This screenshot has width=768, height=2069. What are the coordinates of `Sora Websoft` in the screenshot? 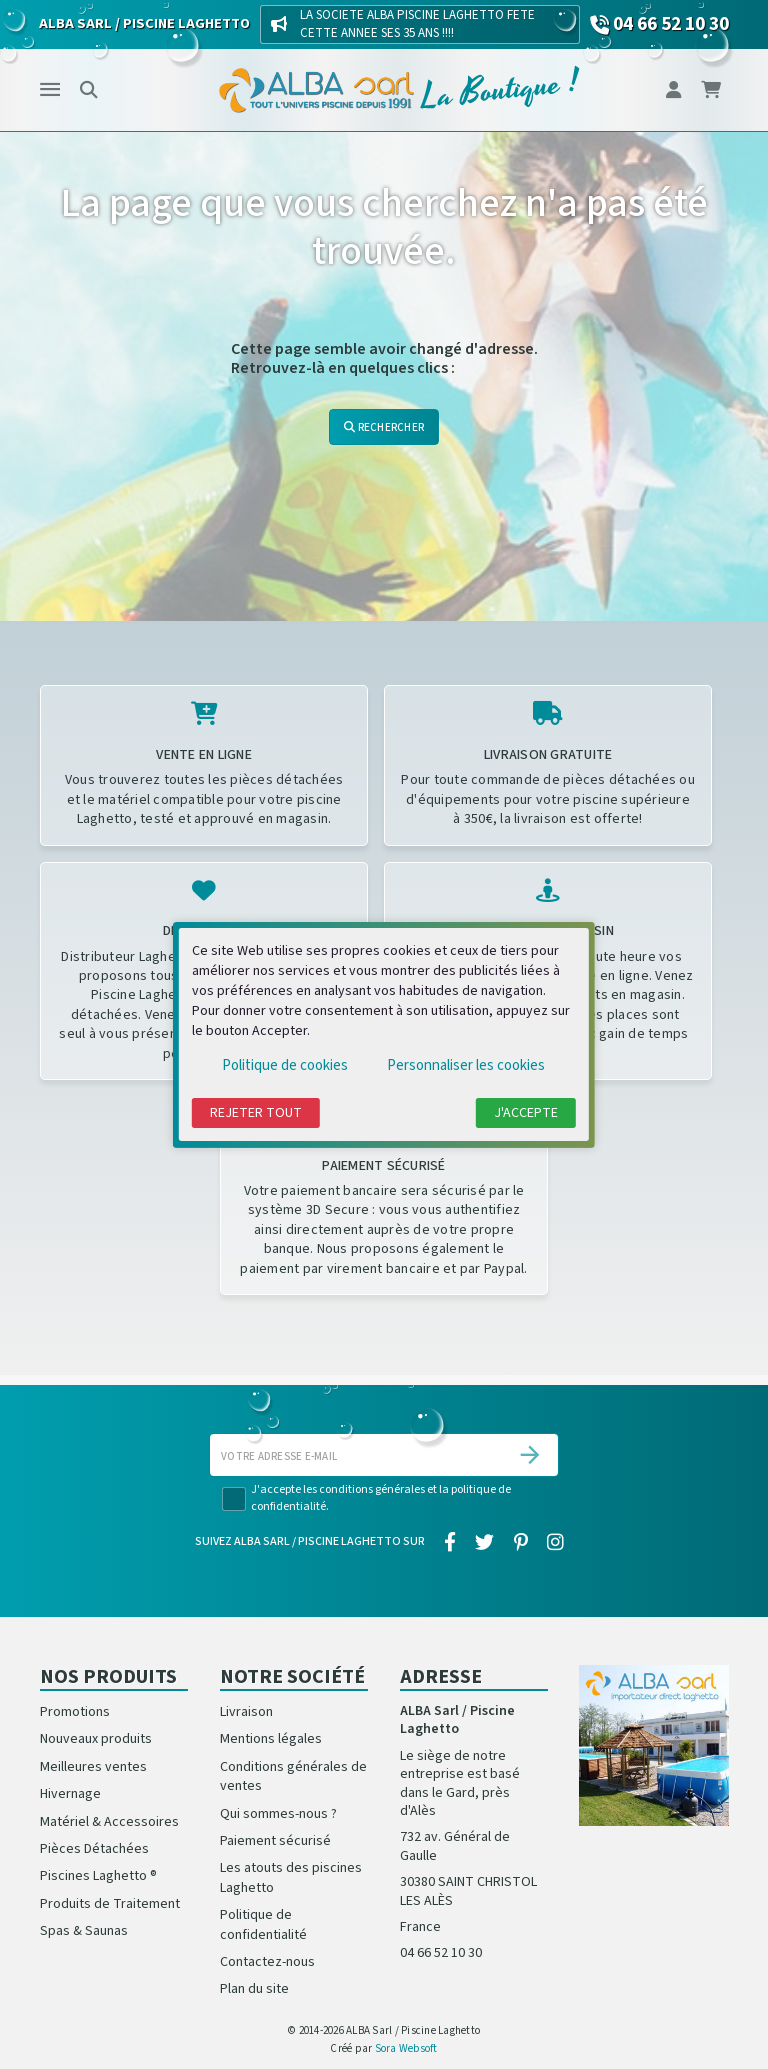 It's located at (406, 2048).